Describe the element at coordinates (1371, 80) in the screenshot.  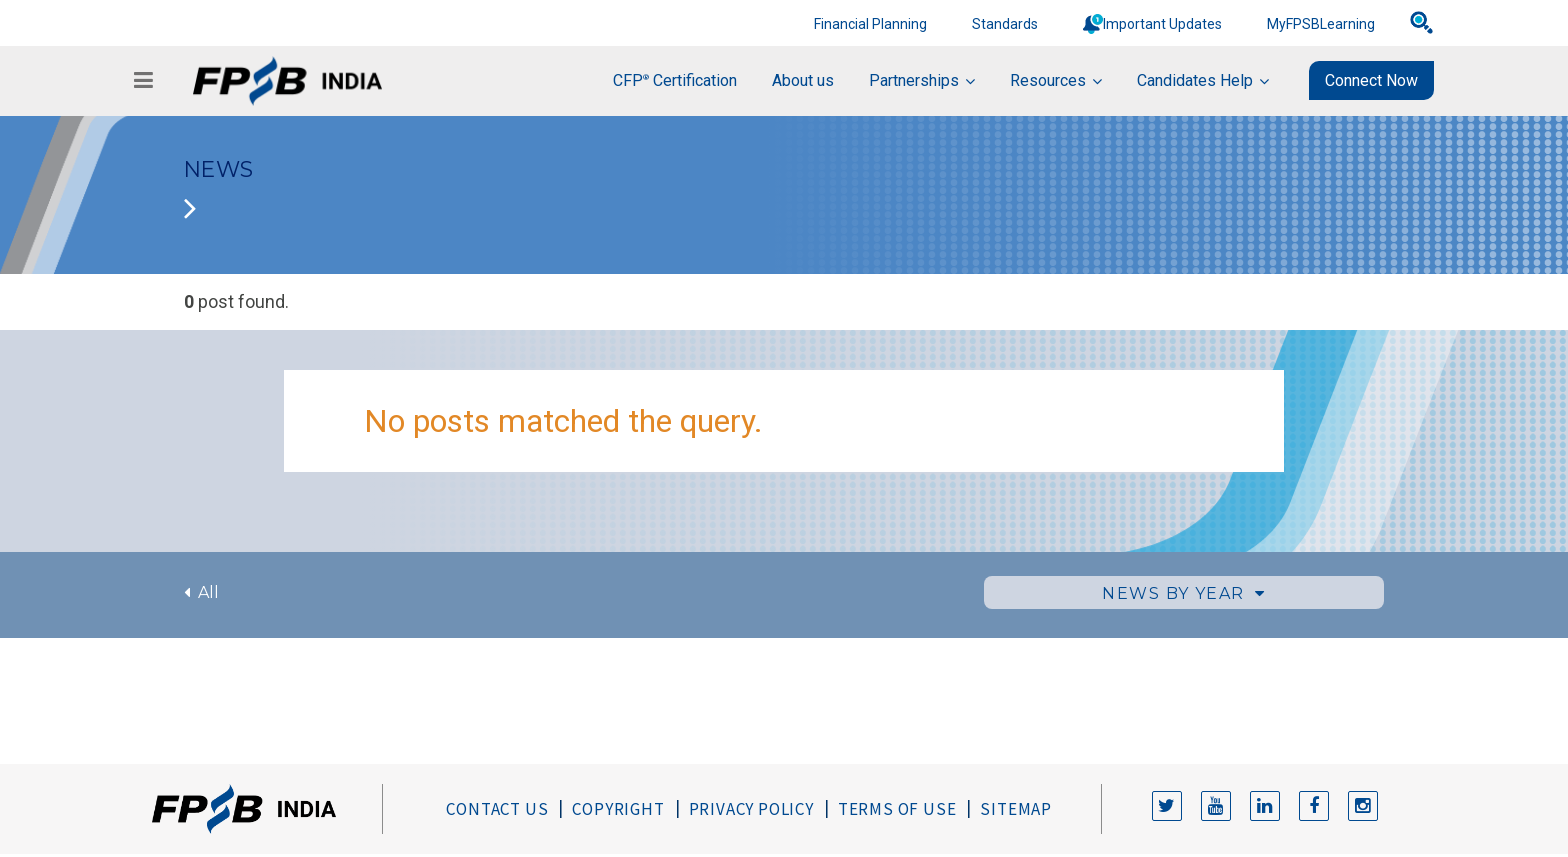
I see `Connect Now` at that location.